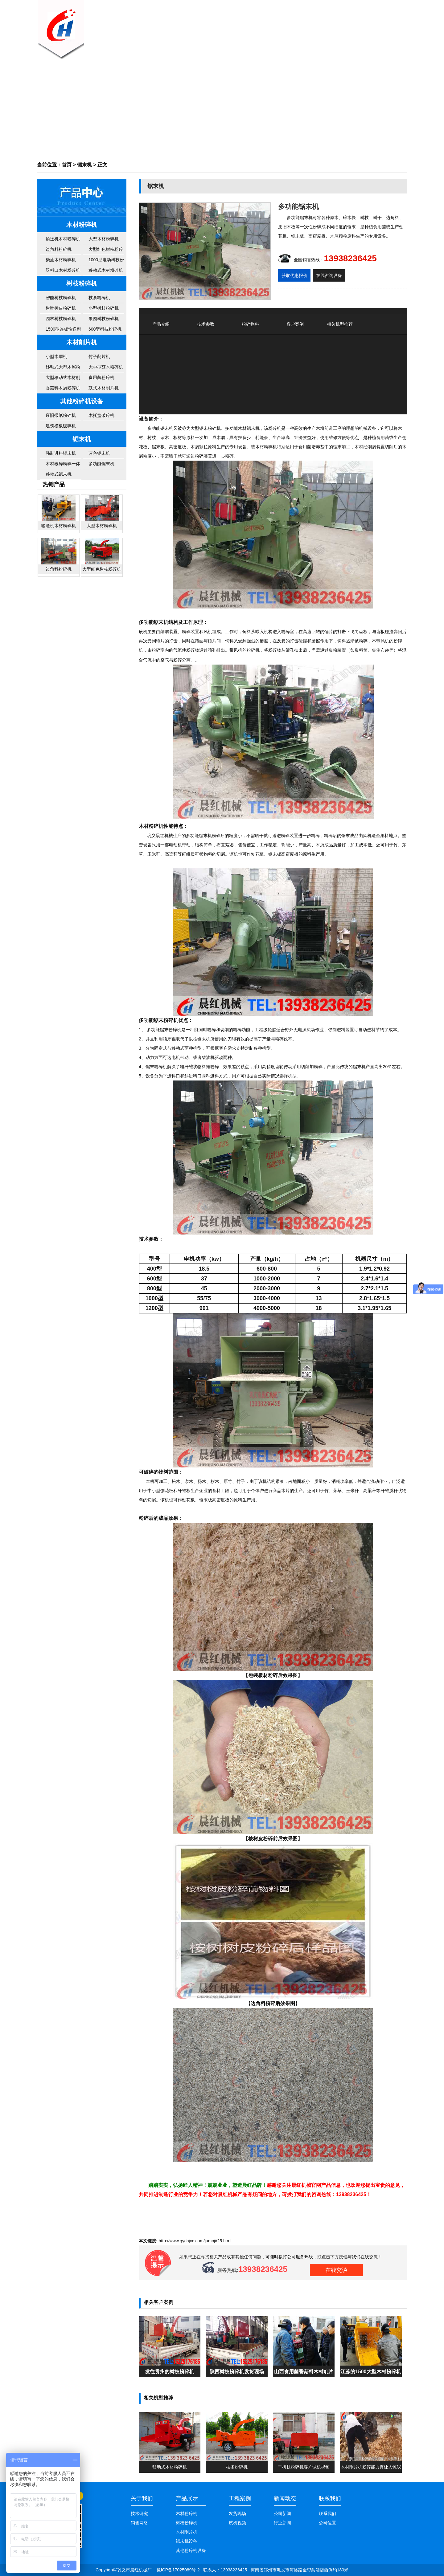 This screenshot has width=444, height=2576. Describe the element at coordinates (294, 275) in the screenshot. I see `获取优惠报价` at that location.